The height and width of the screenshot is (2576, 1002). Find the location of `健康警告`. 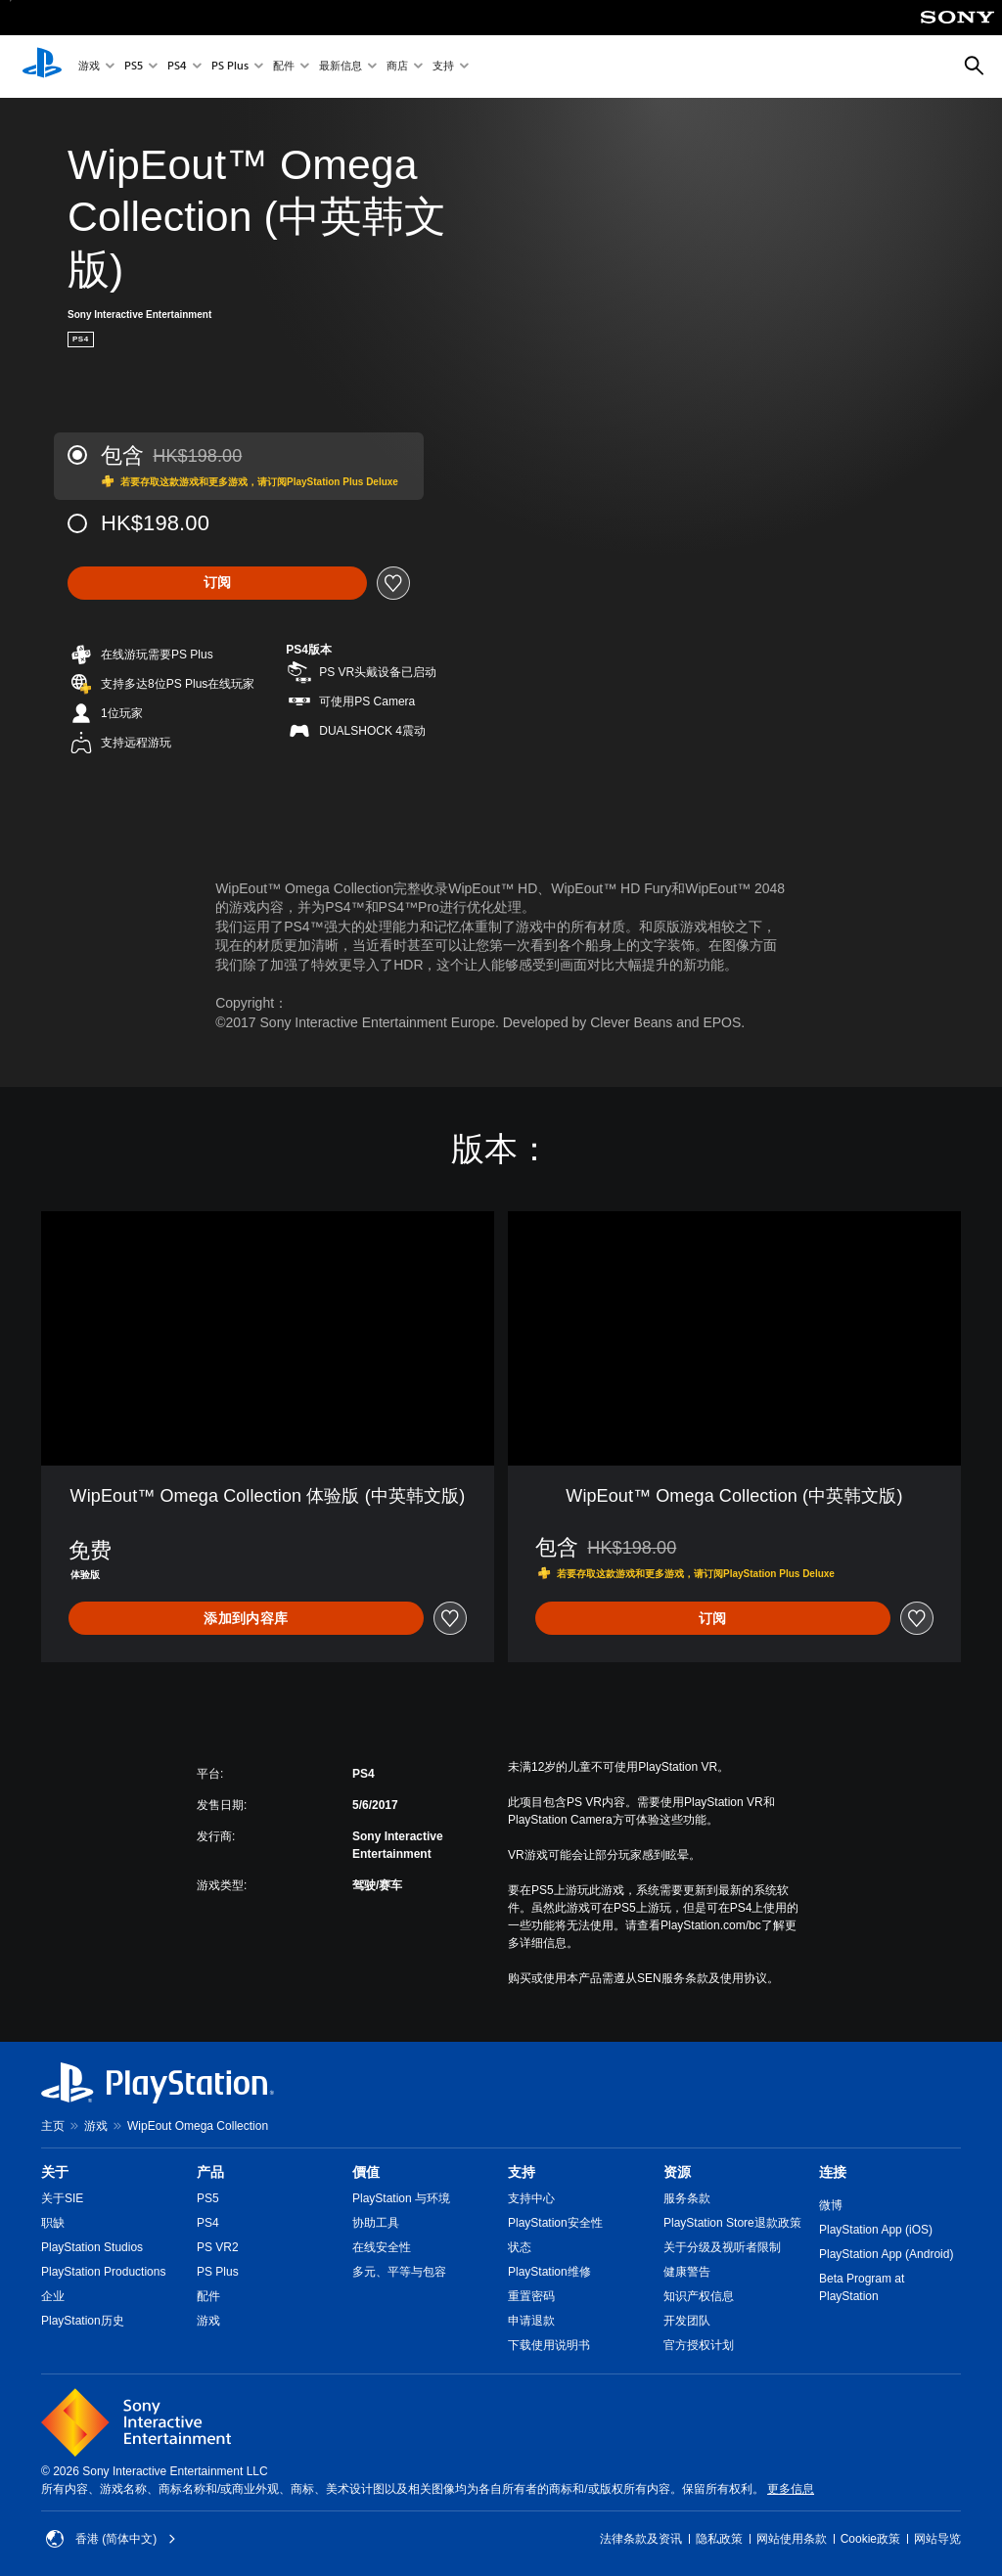

健康警告 is located at coordinates (686, 2272).